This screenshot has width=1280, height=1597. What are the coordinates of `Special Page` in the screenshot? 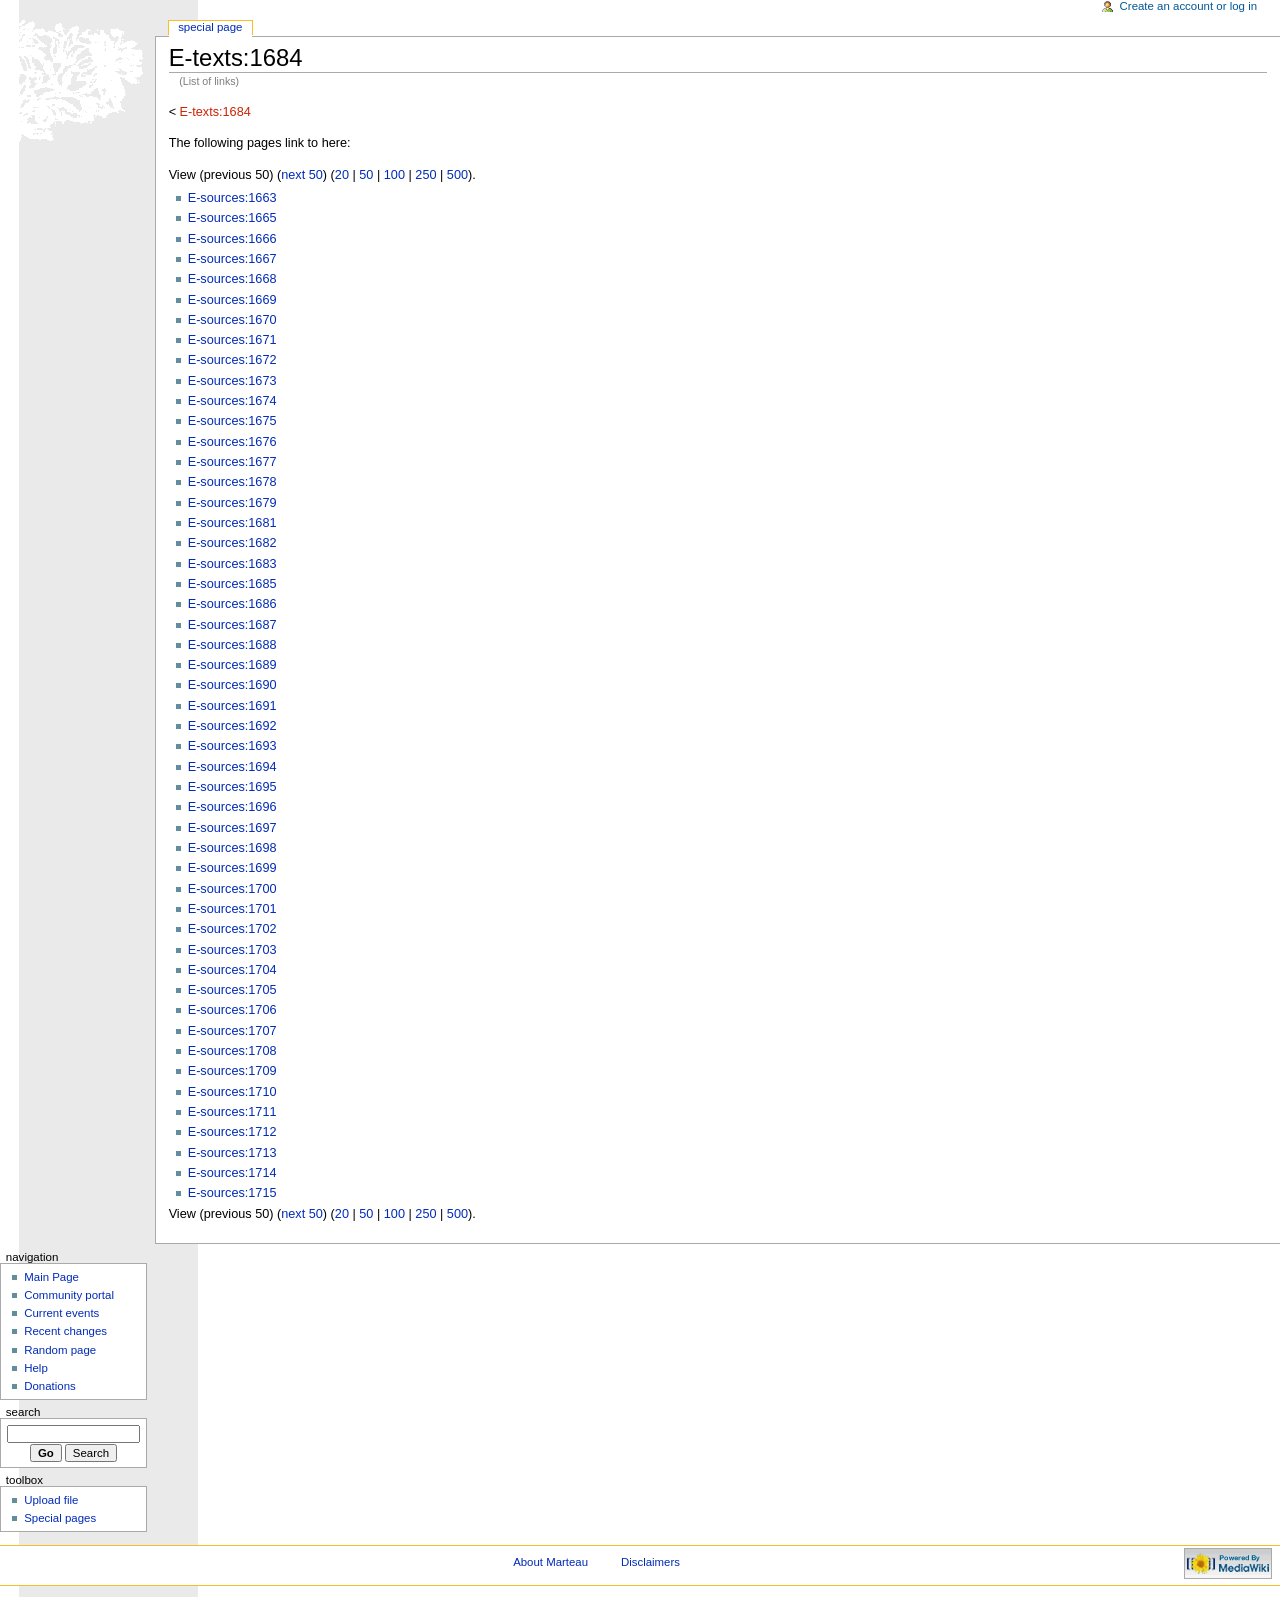 It's located at (210, 27).